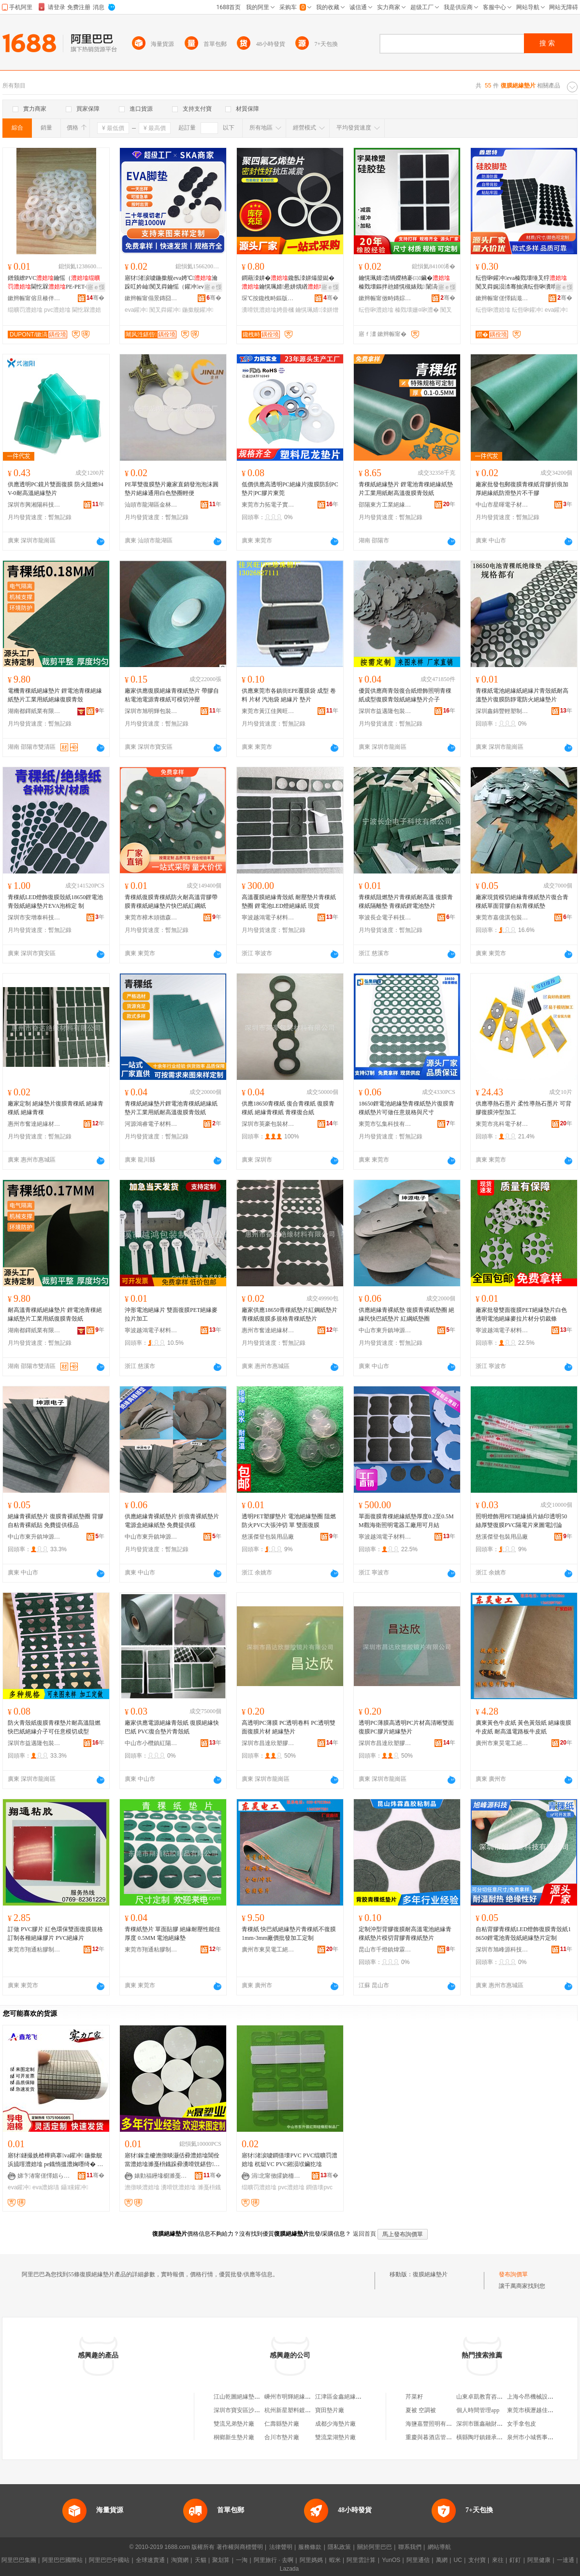 This screenshot has height=2576, width=580. I want to click on 防火青殼紙復膜青稞墊片耐高溫阻燃快巴紙絕緣介子可任意模切成型, so click(54, 1727).